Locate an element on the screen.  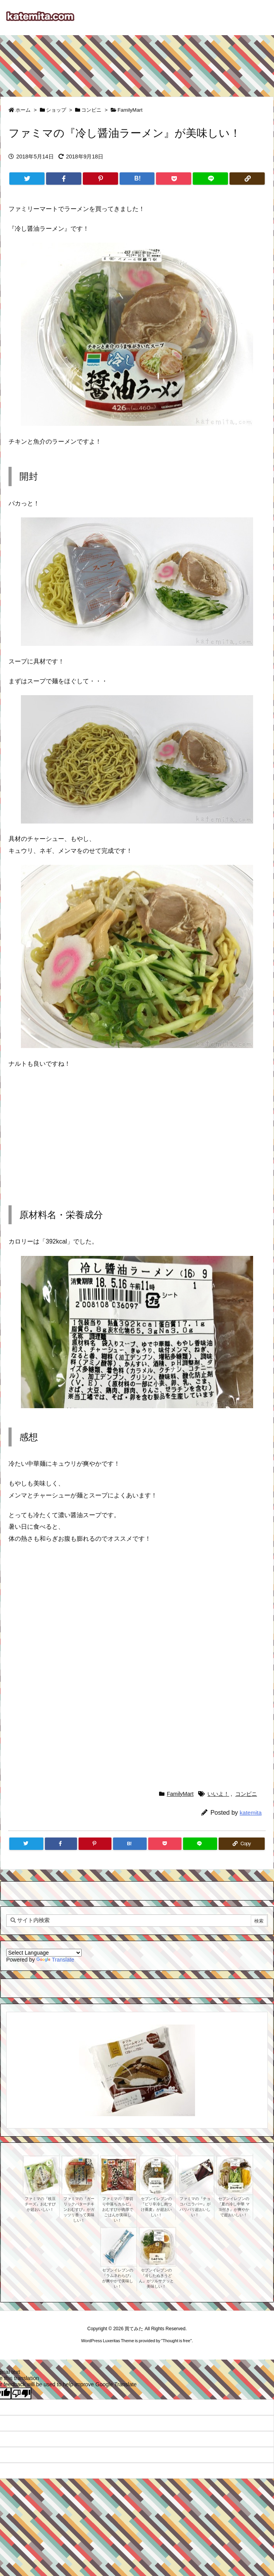
Thought is free is located at coordinates (176, 2340).